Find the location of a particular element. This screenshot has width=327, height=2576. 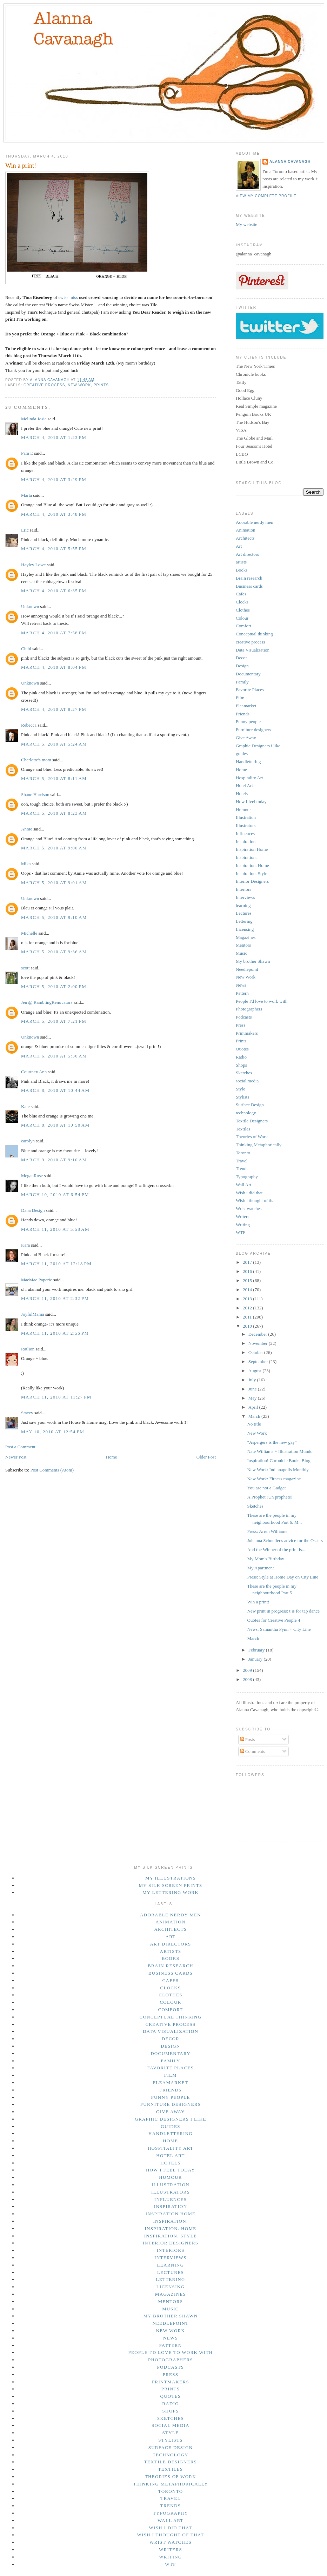

March is located at coordinates (254, 1416).